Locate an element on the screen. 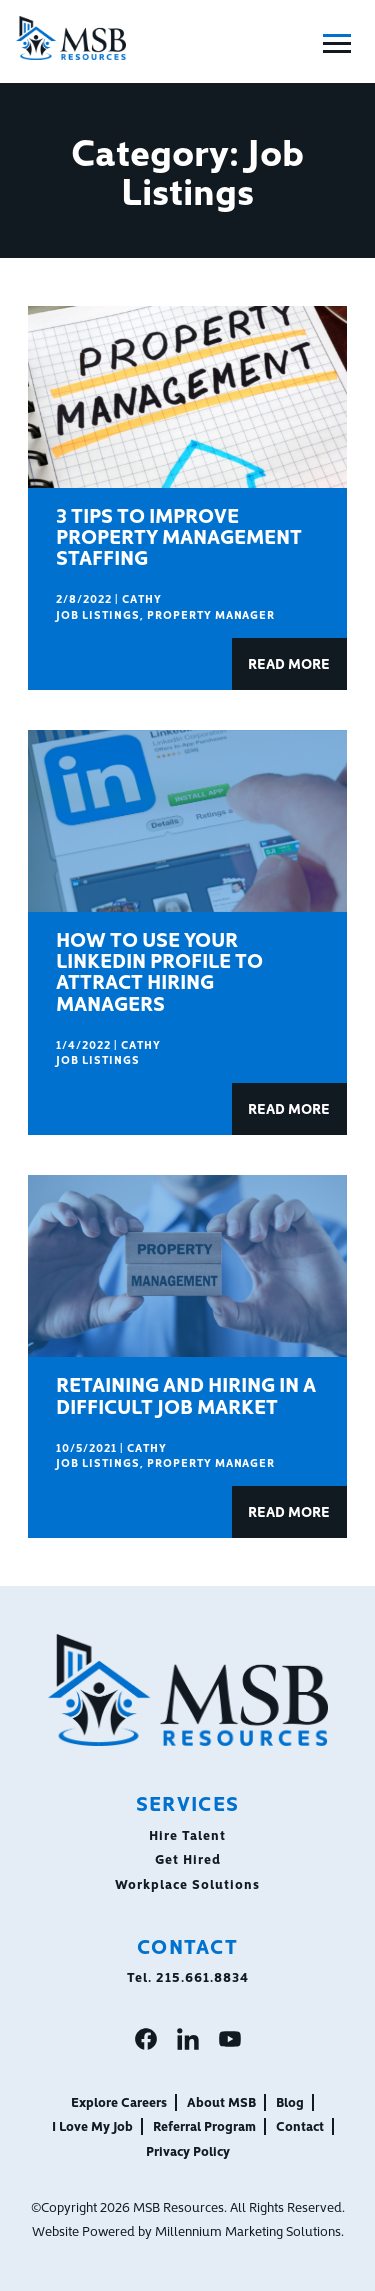 The width and height of the screenshot is (375, 2291). [Toggle Main Menu] is located at coordinates (337, 44).